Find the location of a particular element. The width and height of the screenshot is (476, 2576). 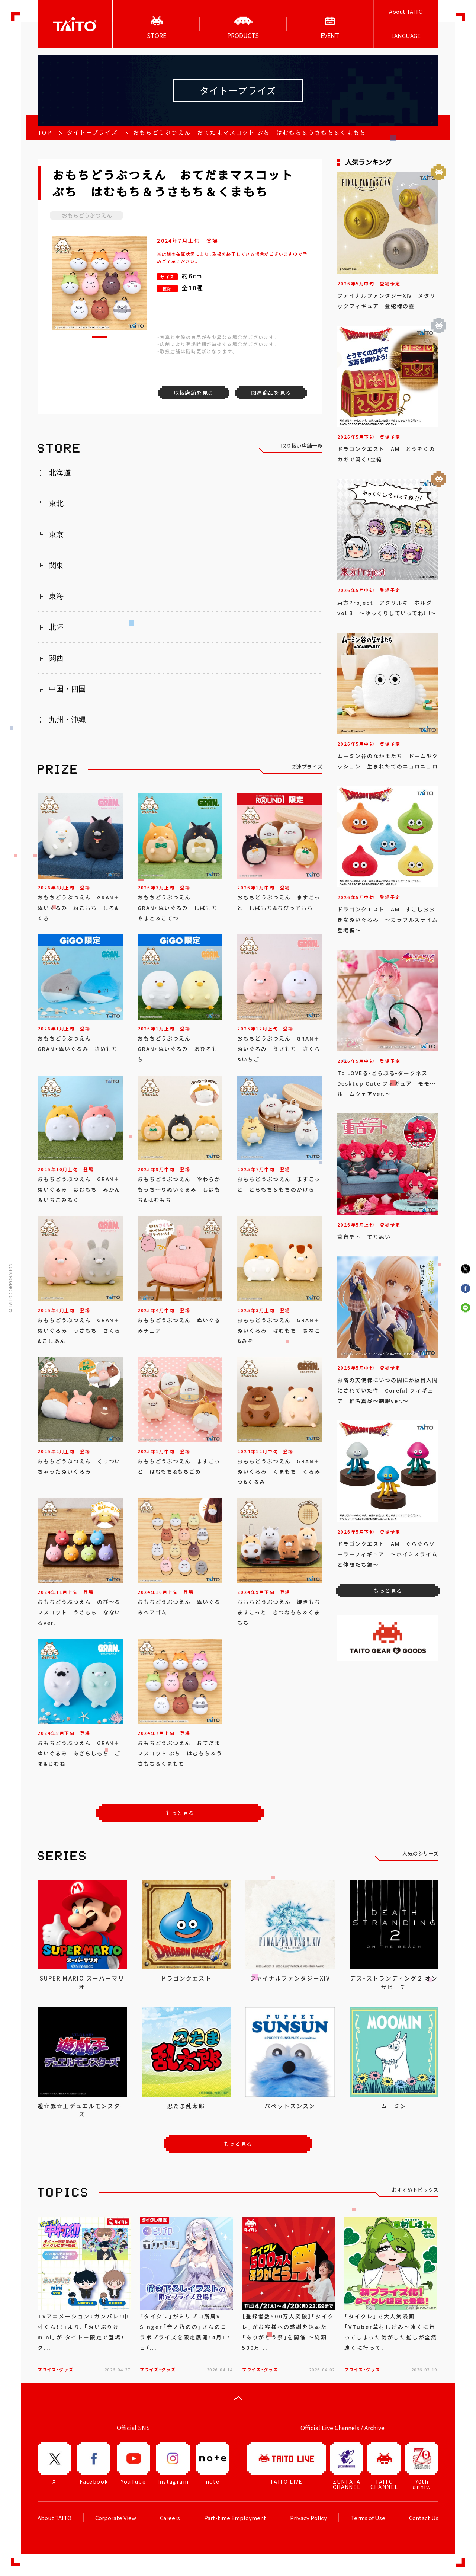

Part-time Employment is located at coordinates (235, 2518).